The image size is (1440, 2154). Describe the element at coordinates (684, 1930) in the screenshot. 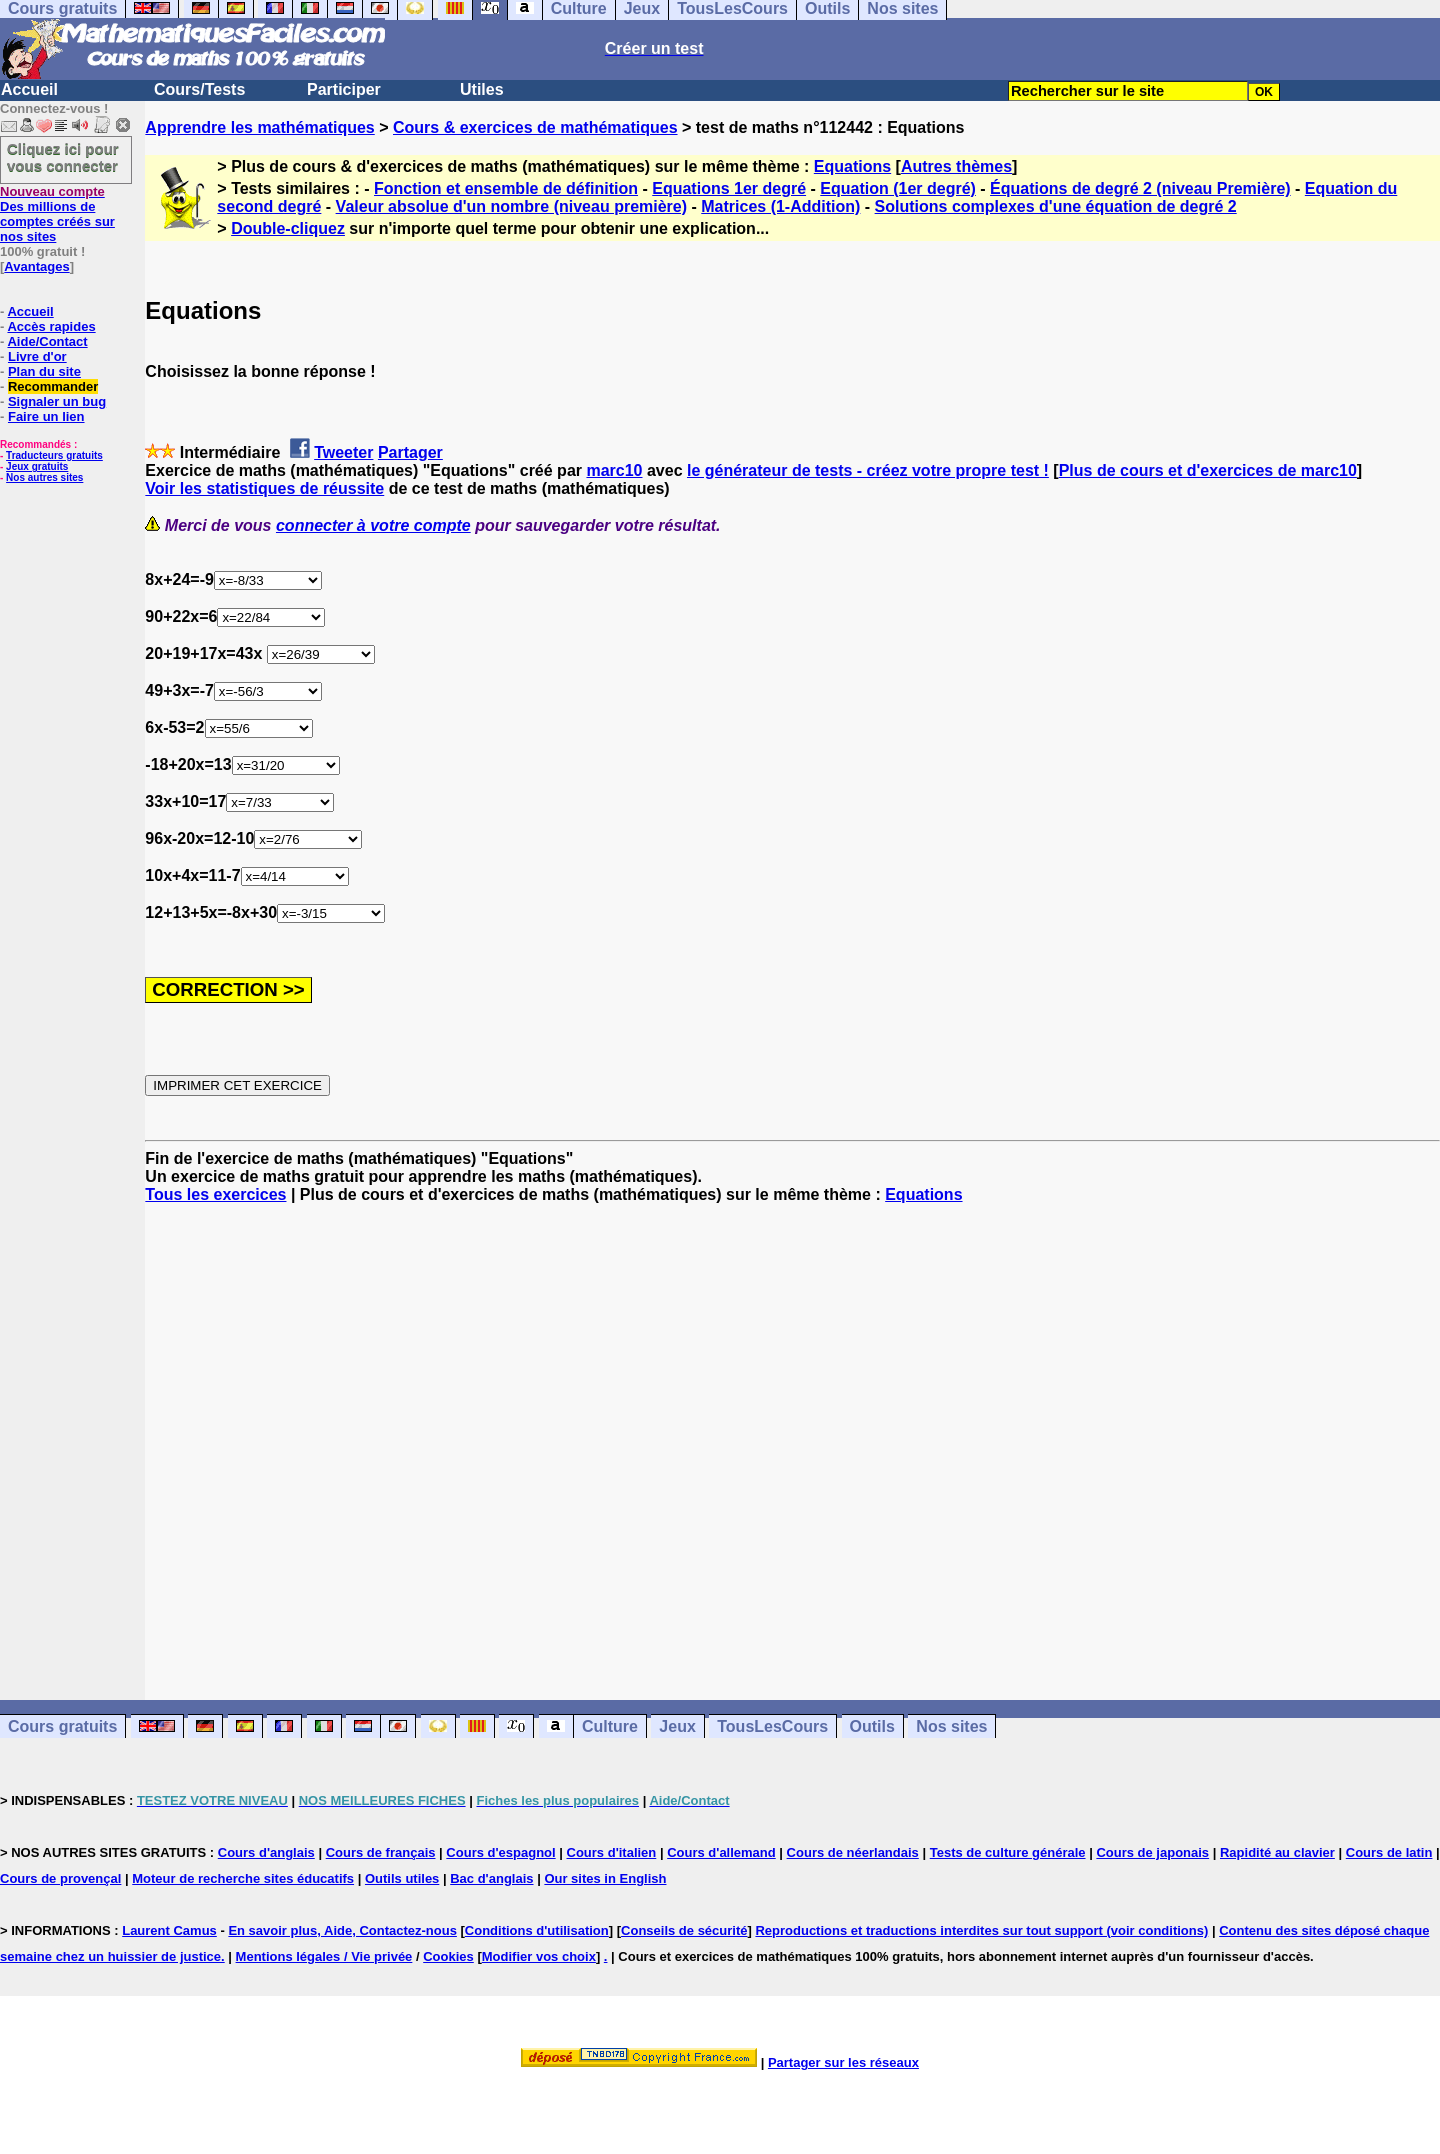

I see `Conseils de sécurité` at that location.